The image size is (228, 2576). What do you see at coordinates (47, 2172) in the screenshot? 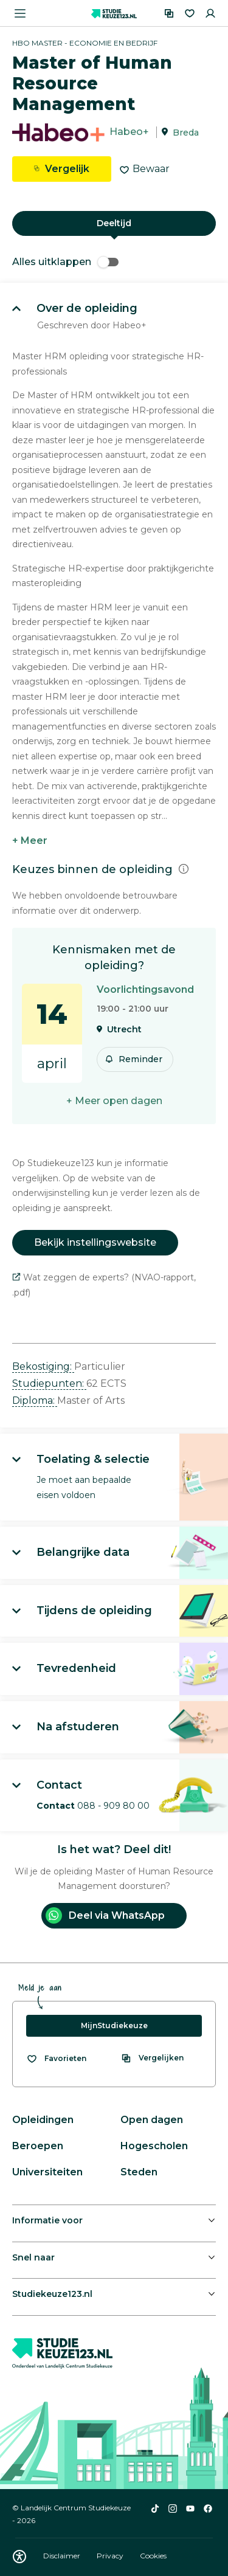
I see `Universiteiten` at bounding box center [47, 2172].